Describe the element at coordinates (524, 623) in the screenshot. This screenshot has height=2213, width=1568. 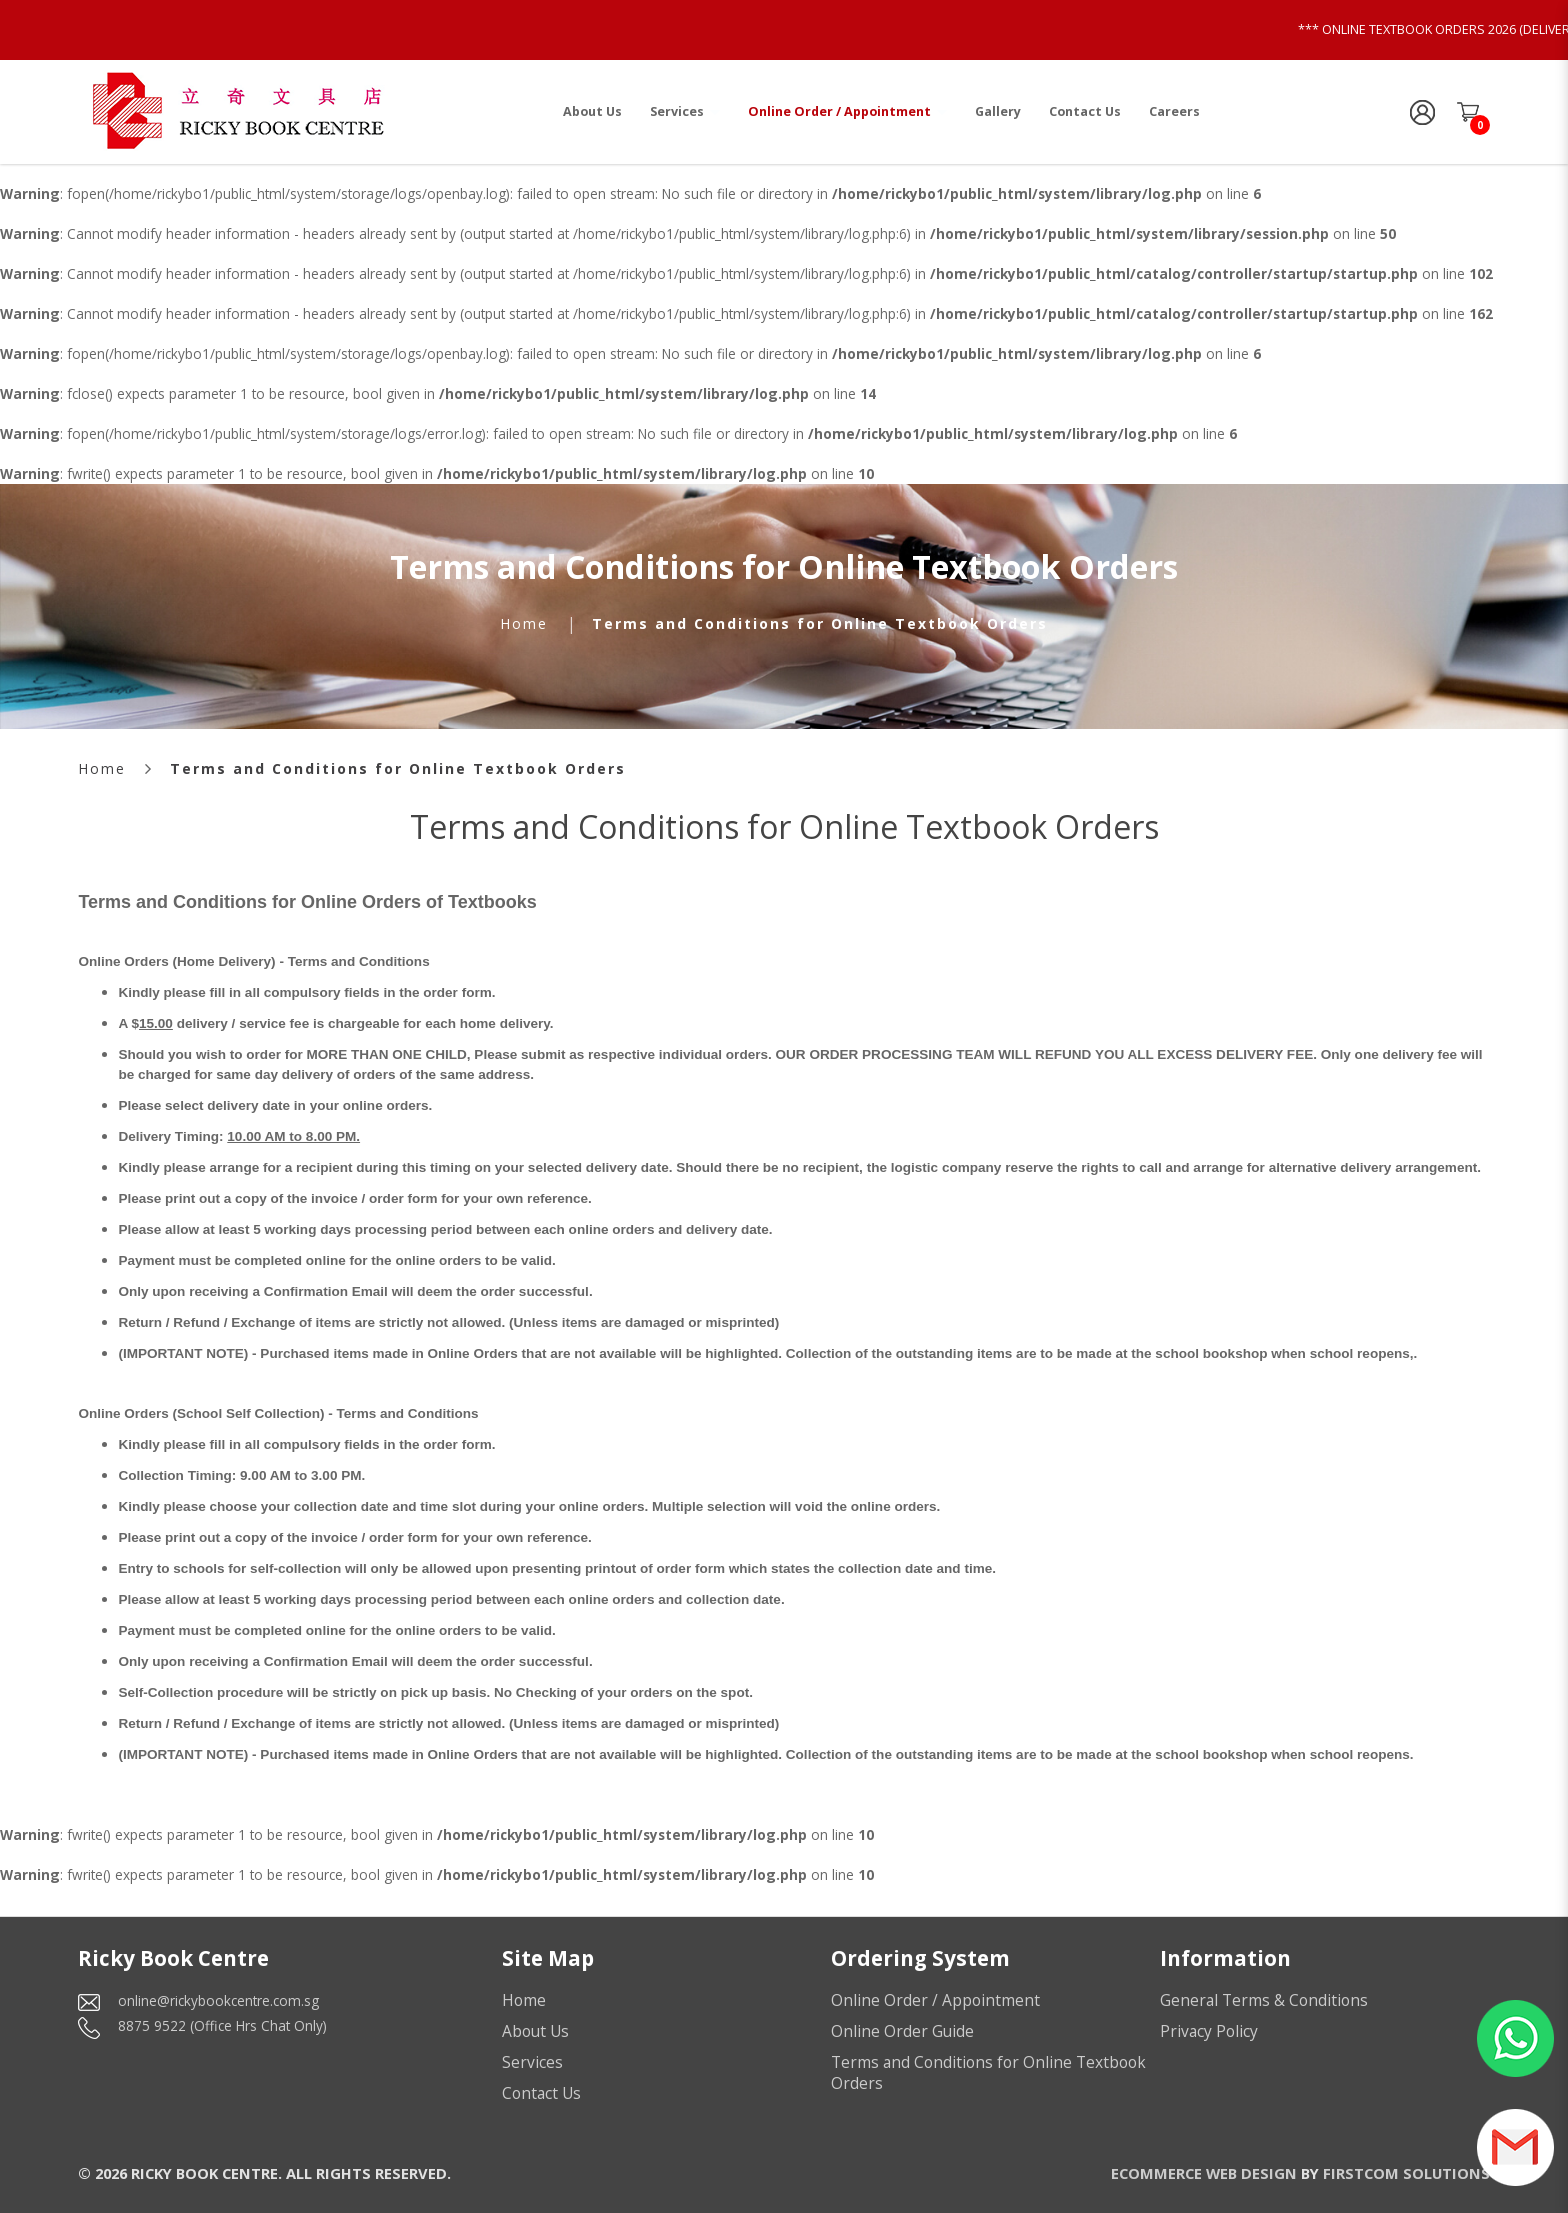
I see `Home` at that location.